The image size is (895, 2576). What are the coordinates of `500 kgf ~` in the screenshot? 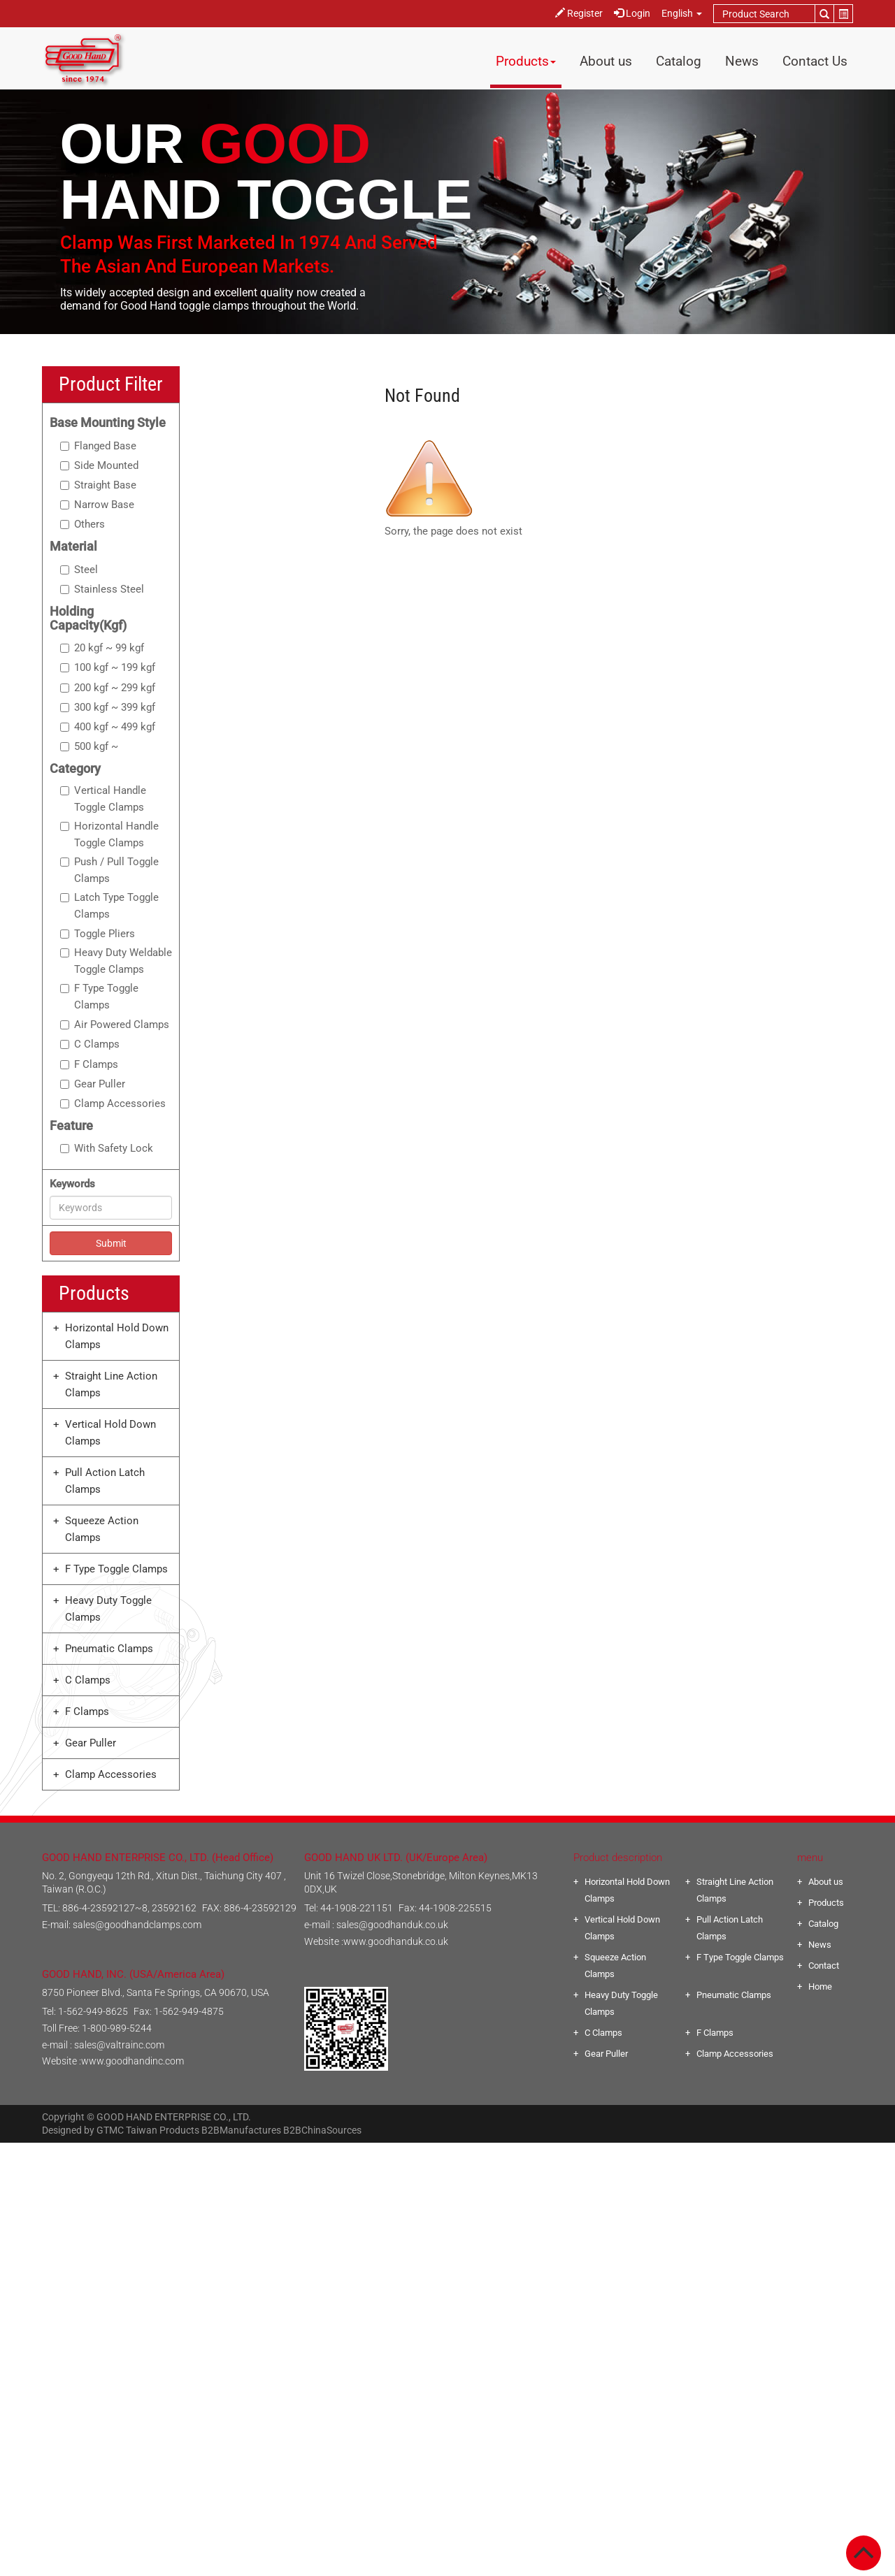 It's located at (89, 746).